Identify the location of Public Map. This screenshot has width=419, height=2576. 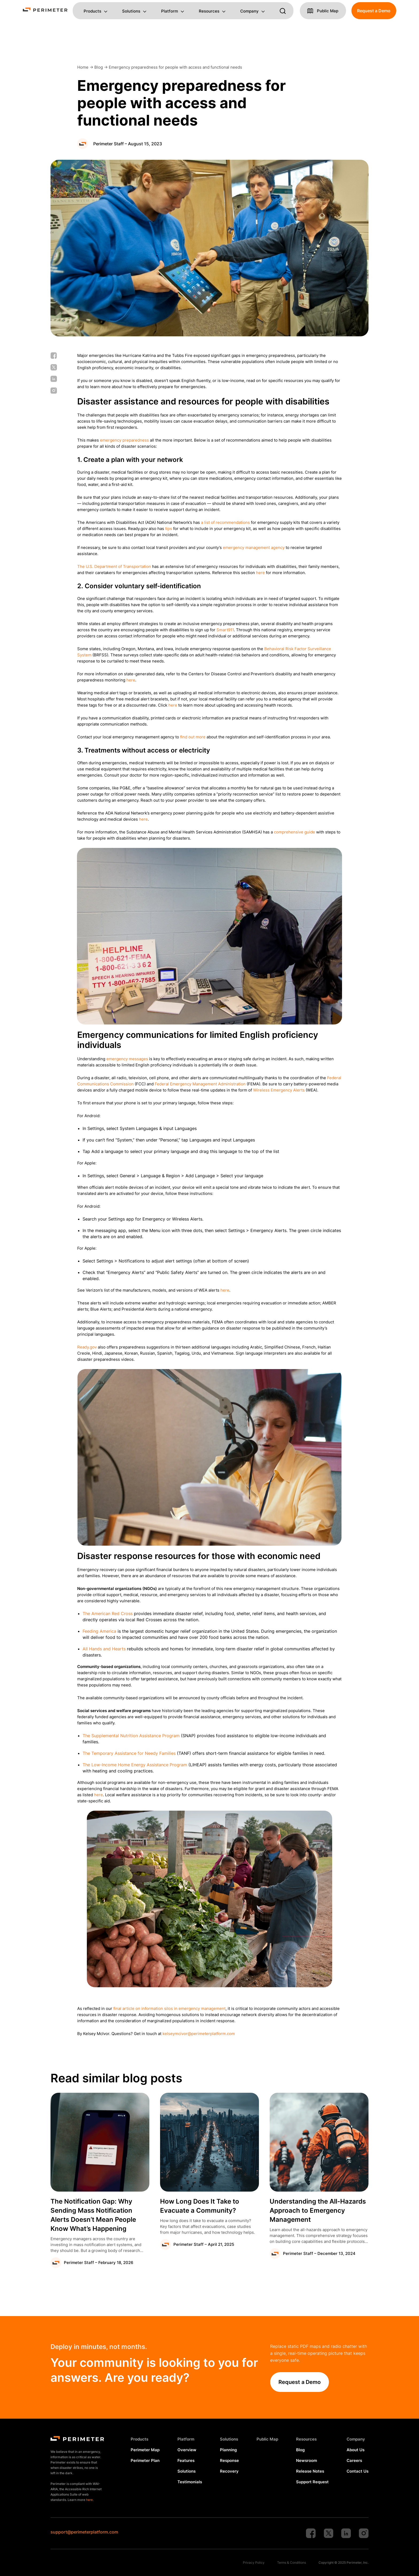
(267, 2439).